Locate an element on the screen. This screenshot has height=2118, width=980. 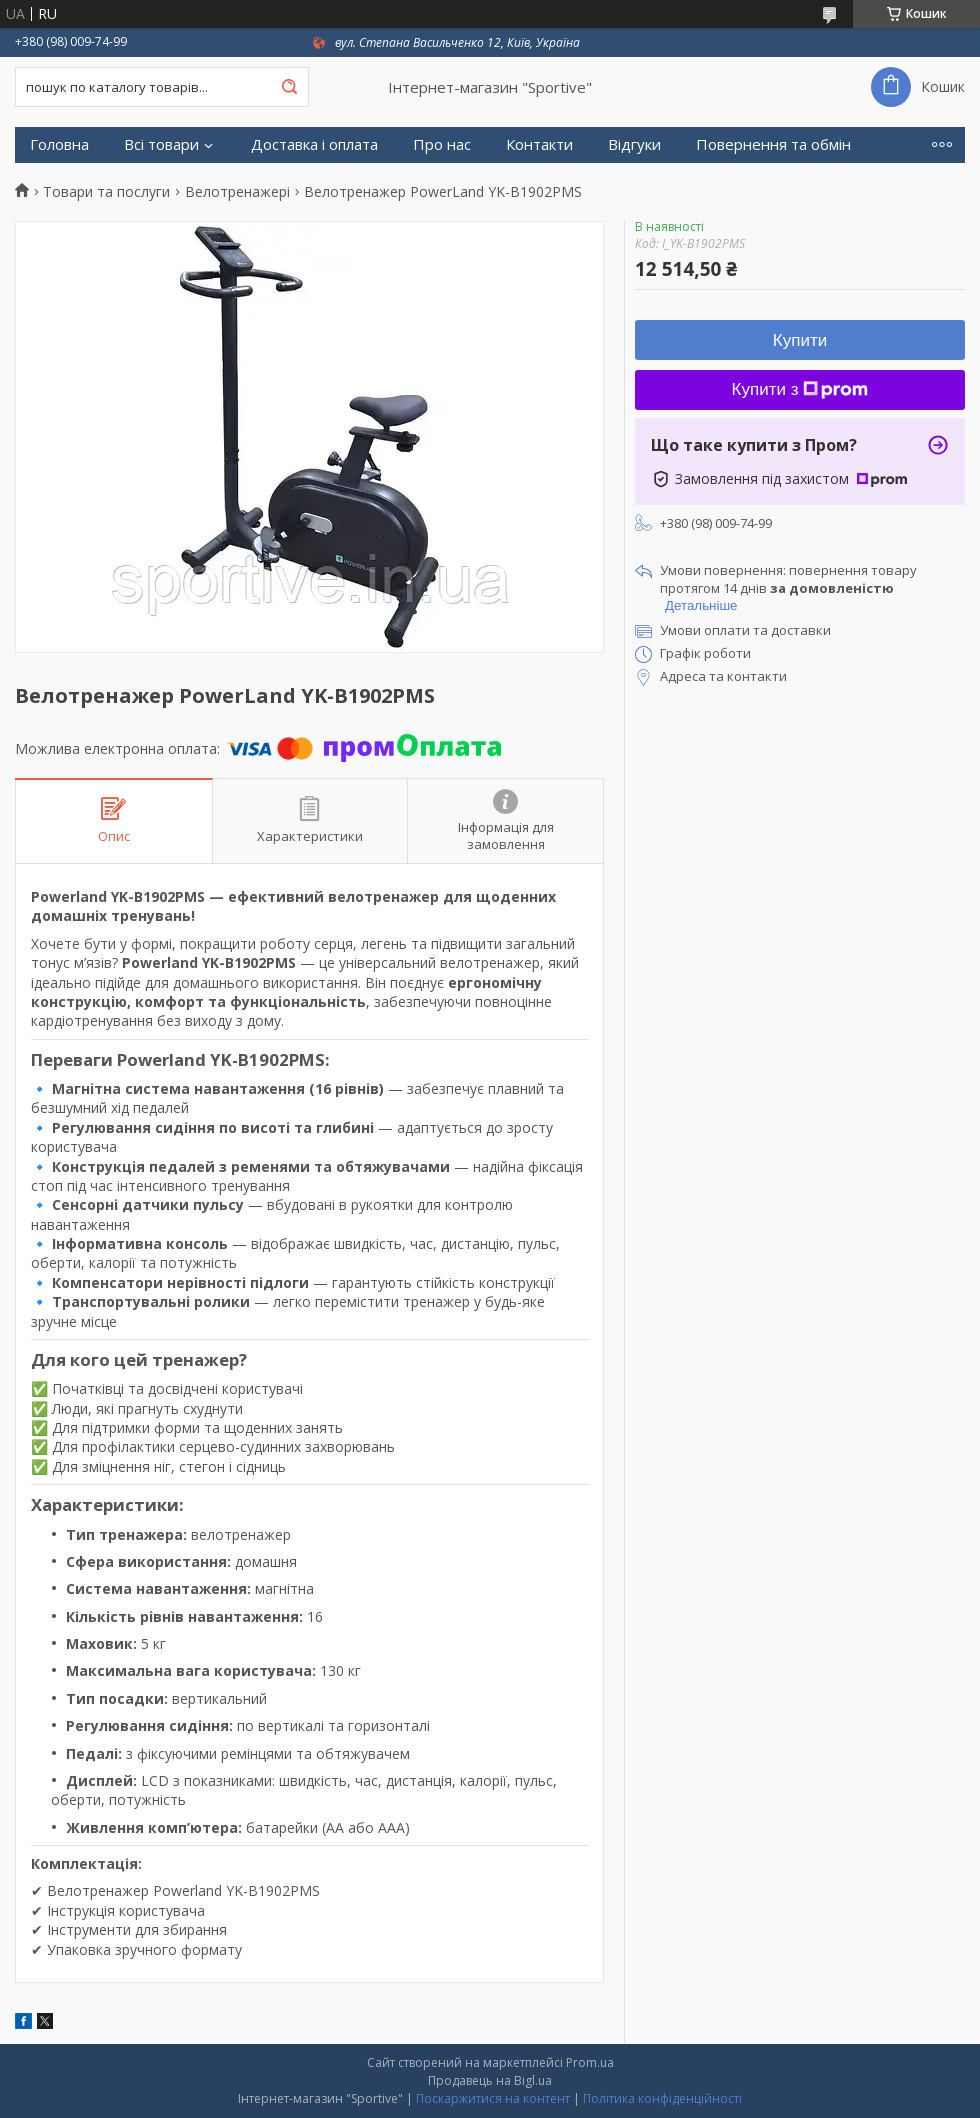
Головна is located at coordinates (59, 144).